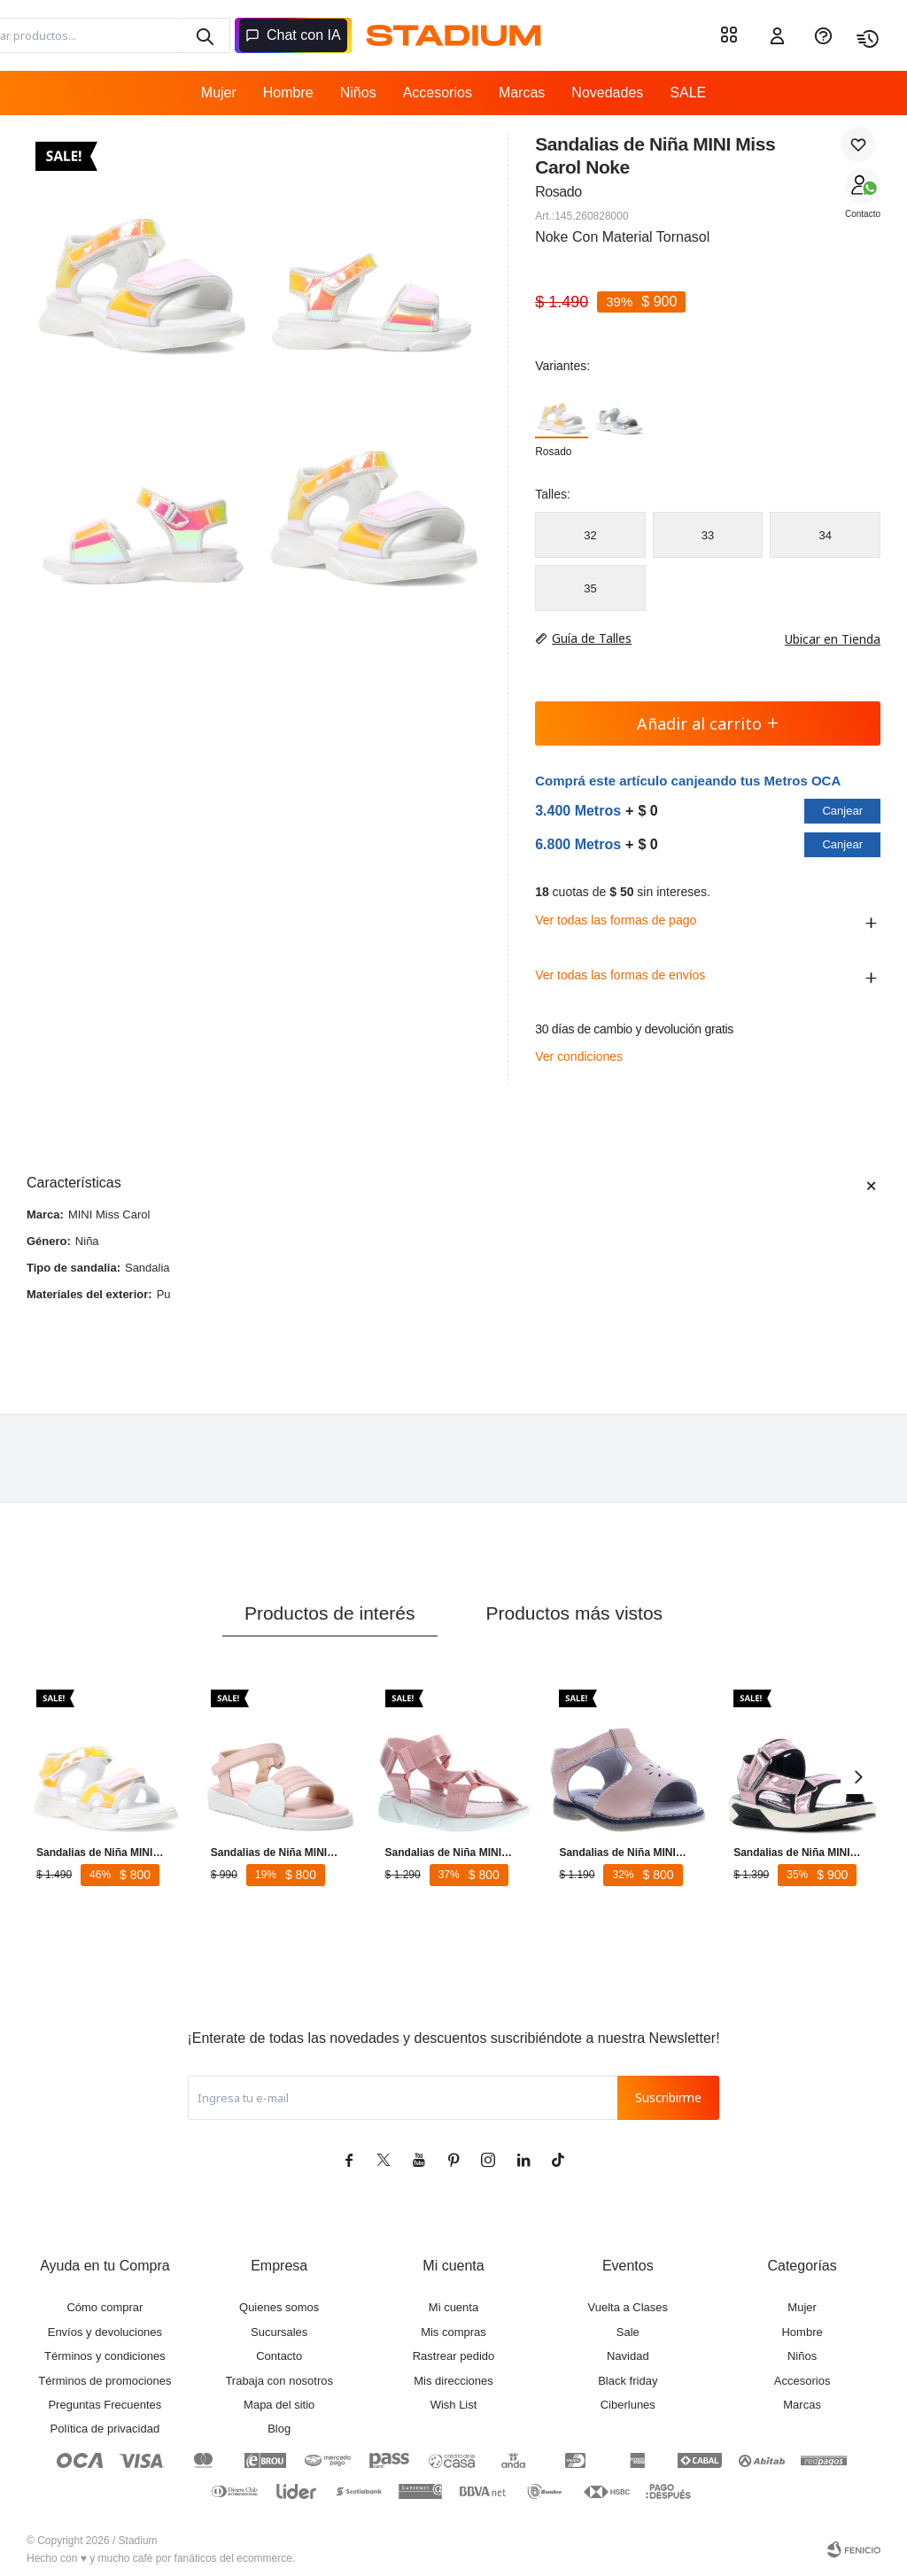 This screenshot has height=2576, width=907. What do you see at coordinates (279, 2380) in the screenshot?
I see `Trabaja con nosotros` at bounding box center [279, 2380].